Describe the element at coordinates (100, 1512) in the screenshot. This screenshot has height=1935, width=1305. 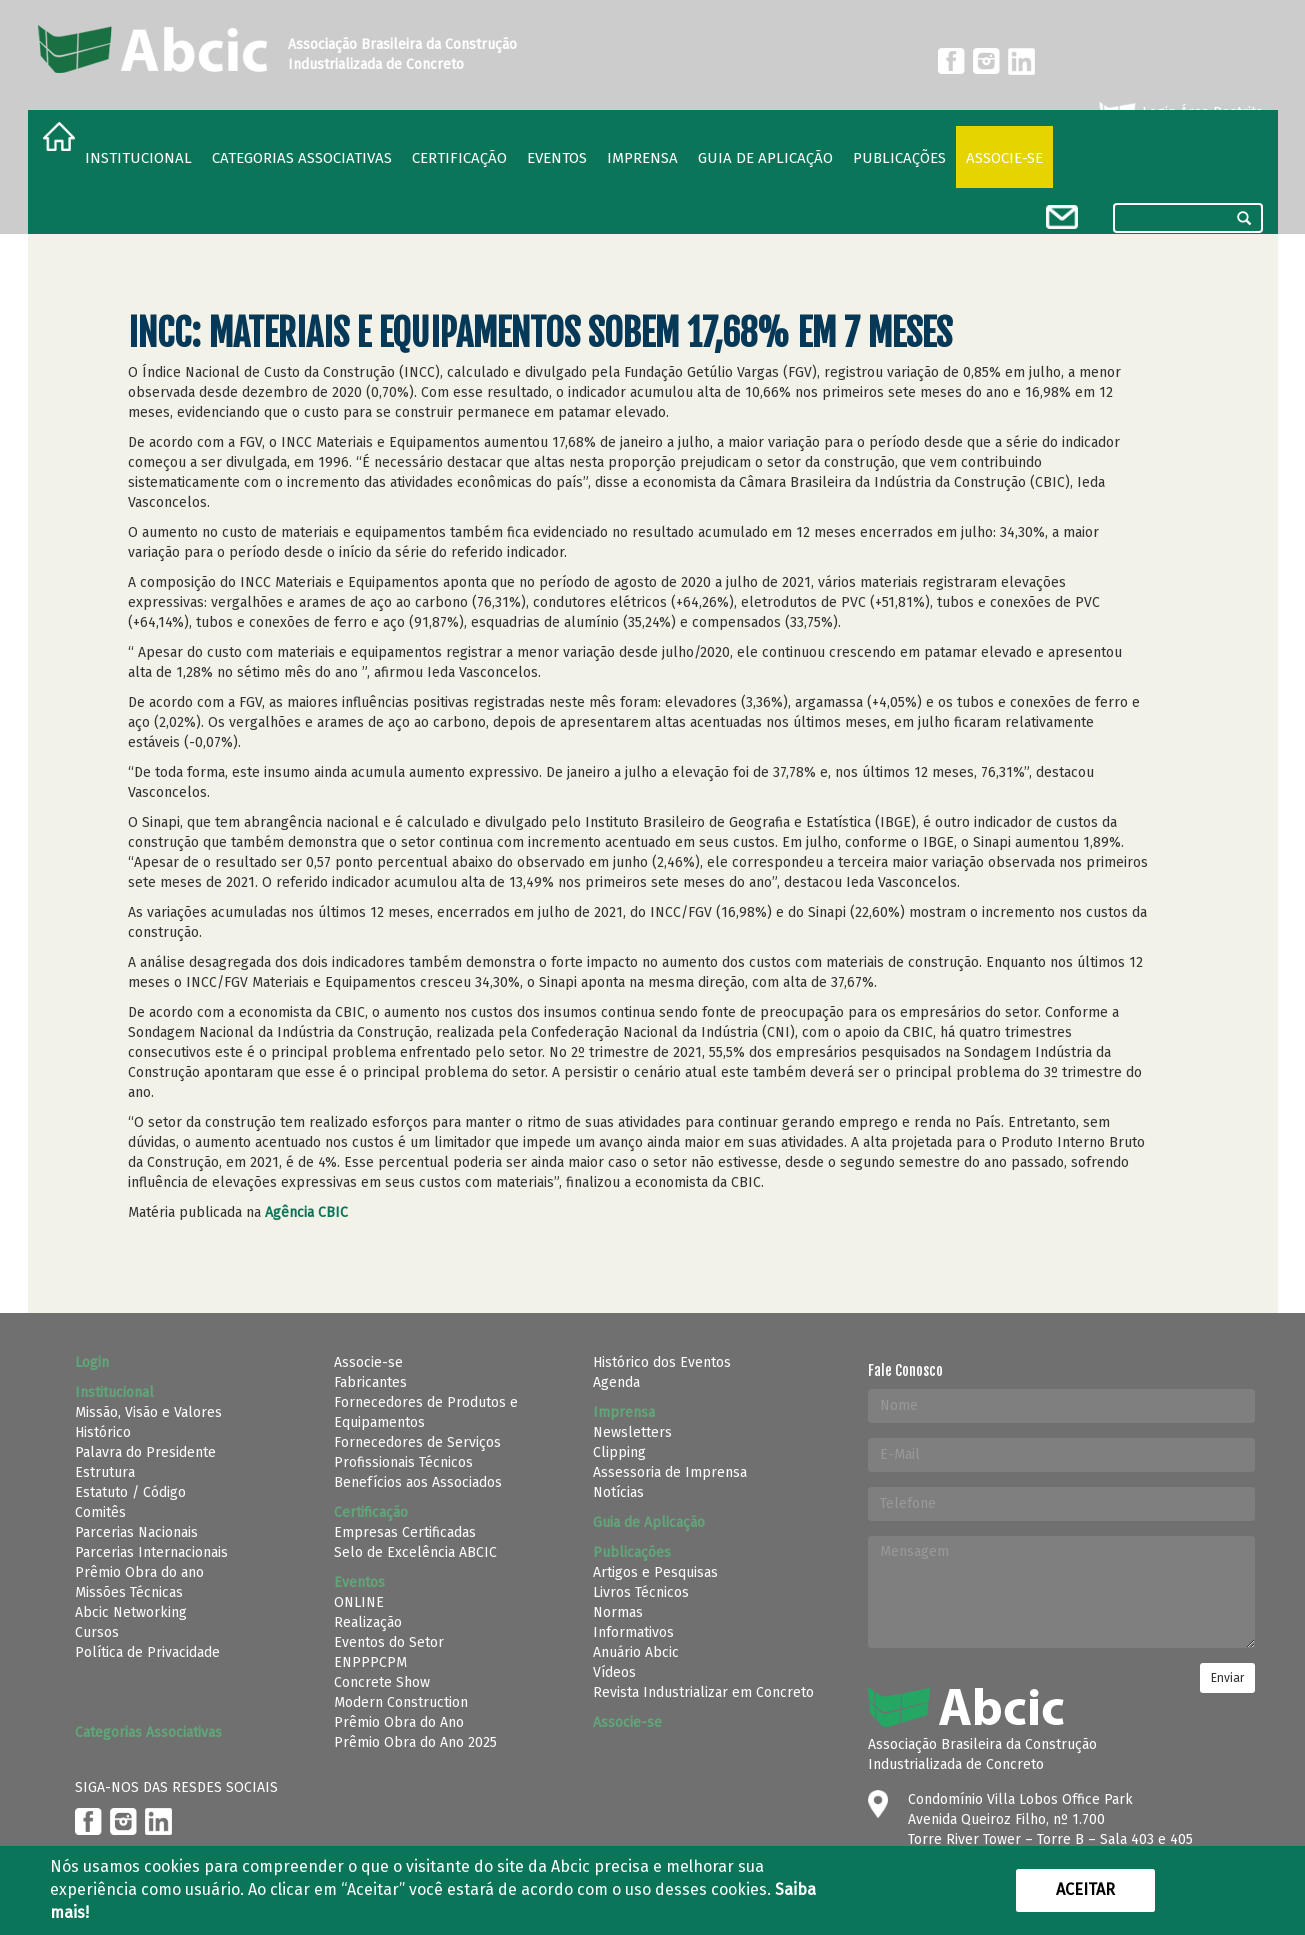
I see `Comitês` at that location.